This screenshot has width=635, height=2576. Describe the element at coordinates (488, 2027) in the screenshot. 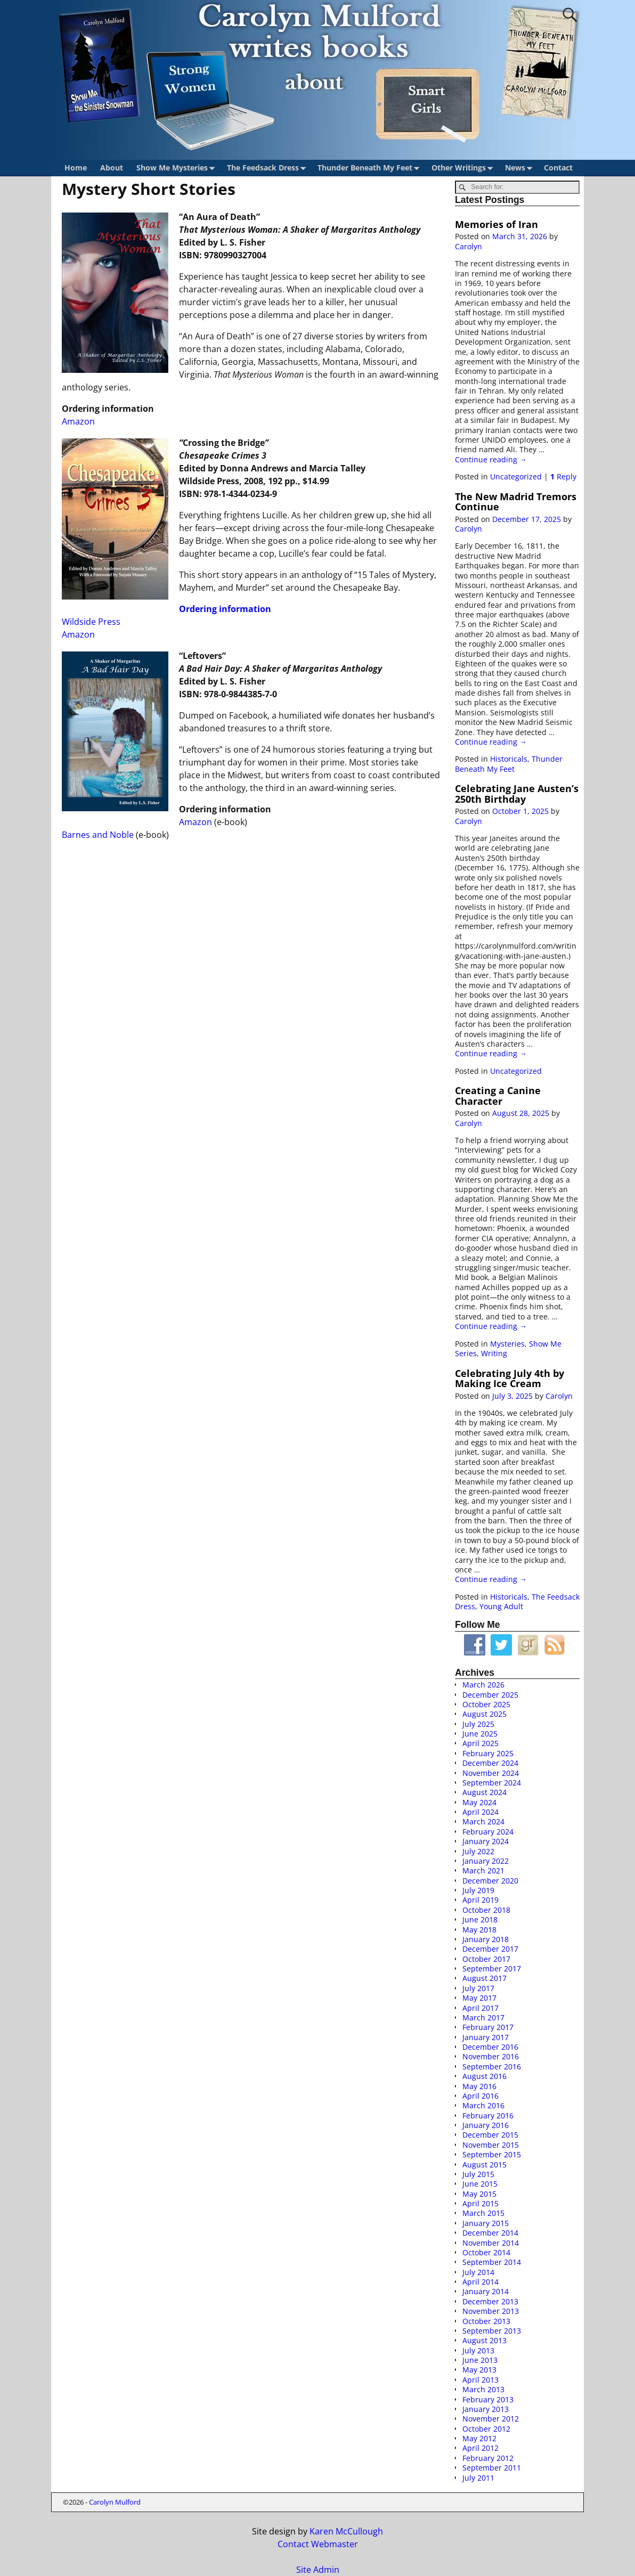

I see `February 2017` at that location.